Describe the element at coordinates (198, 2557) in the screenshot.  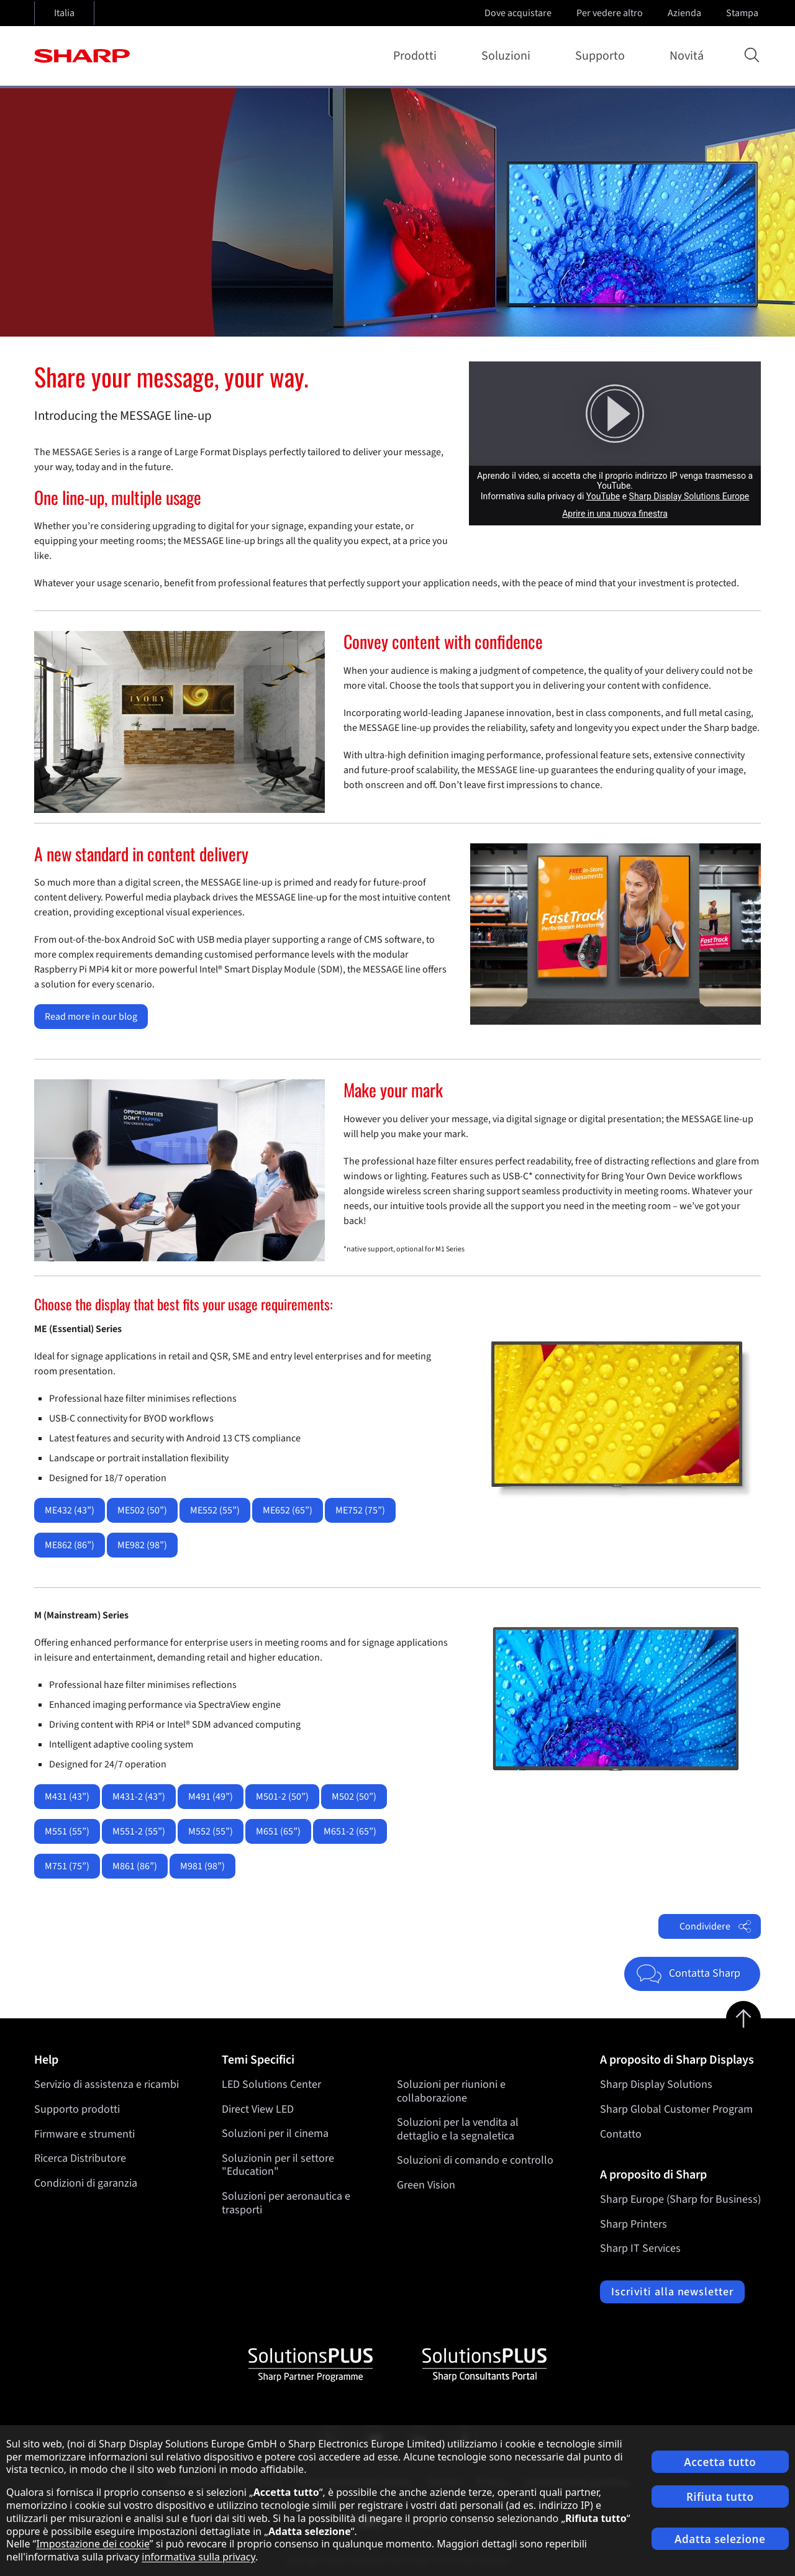
I see `informativa sulla privacy` at that location.